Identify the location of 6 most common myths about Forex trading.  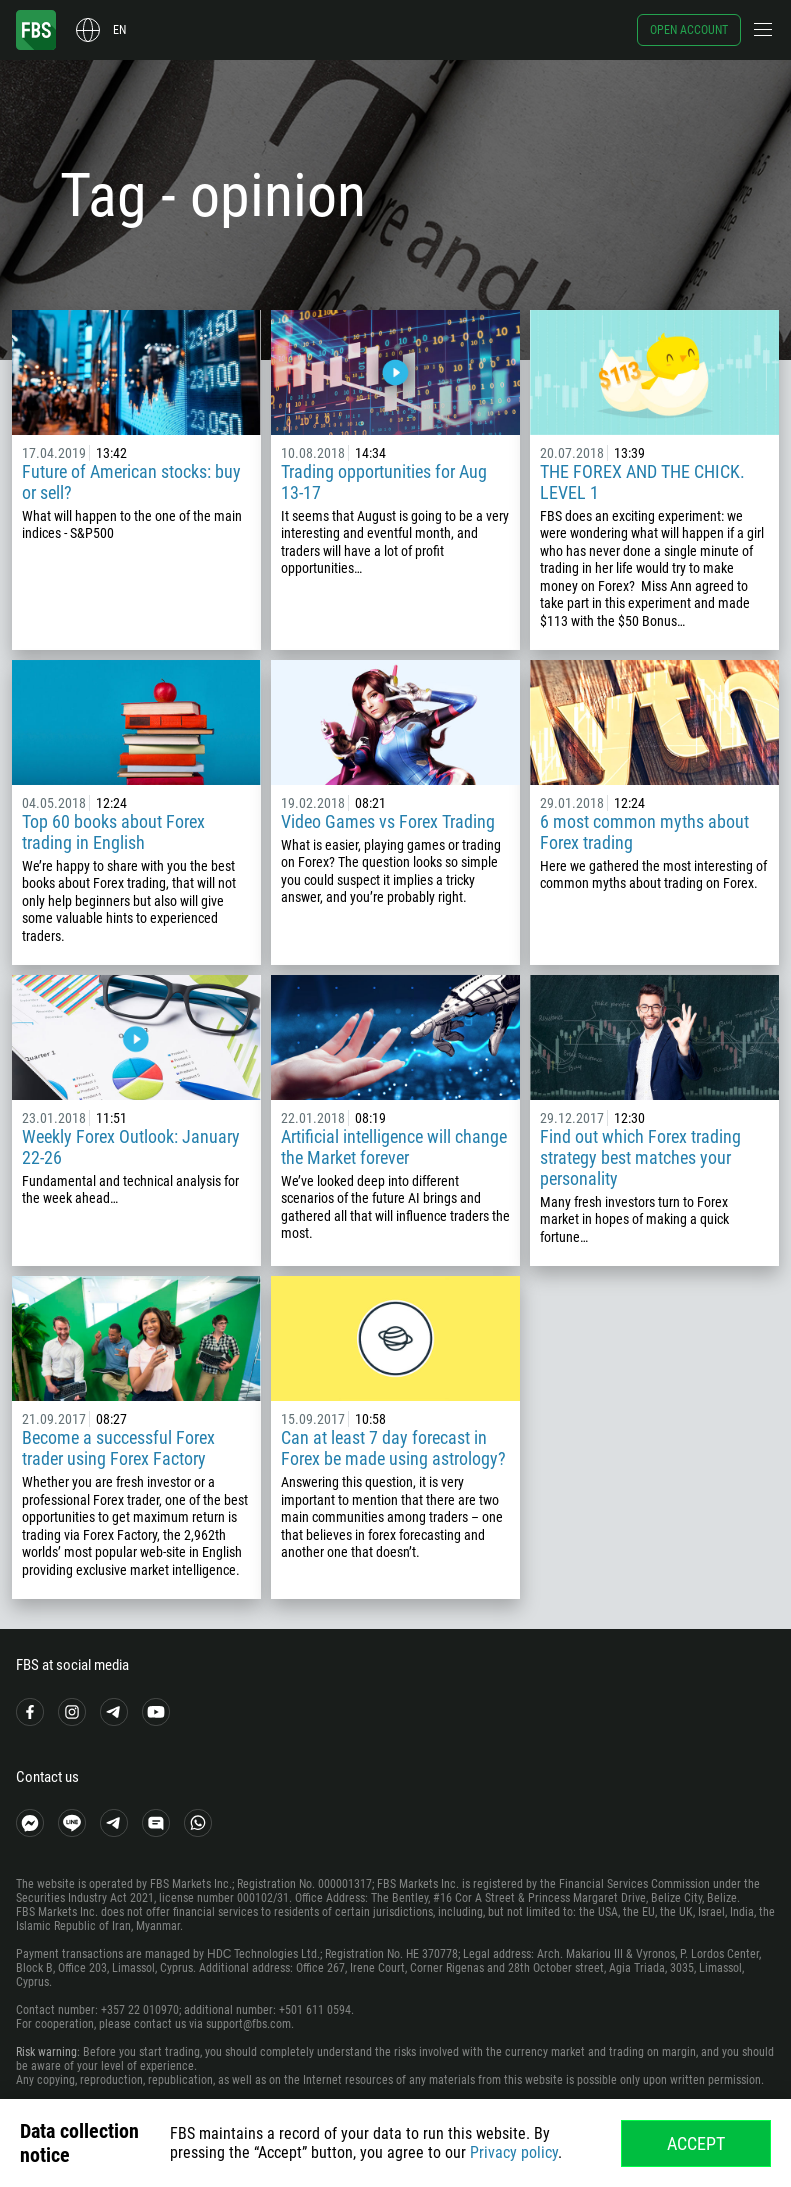
(644, 832).